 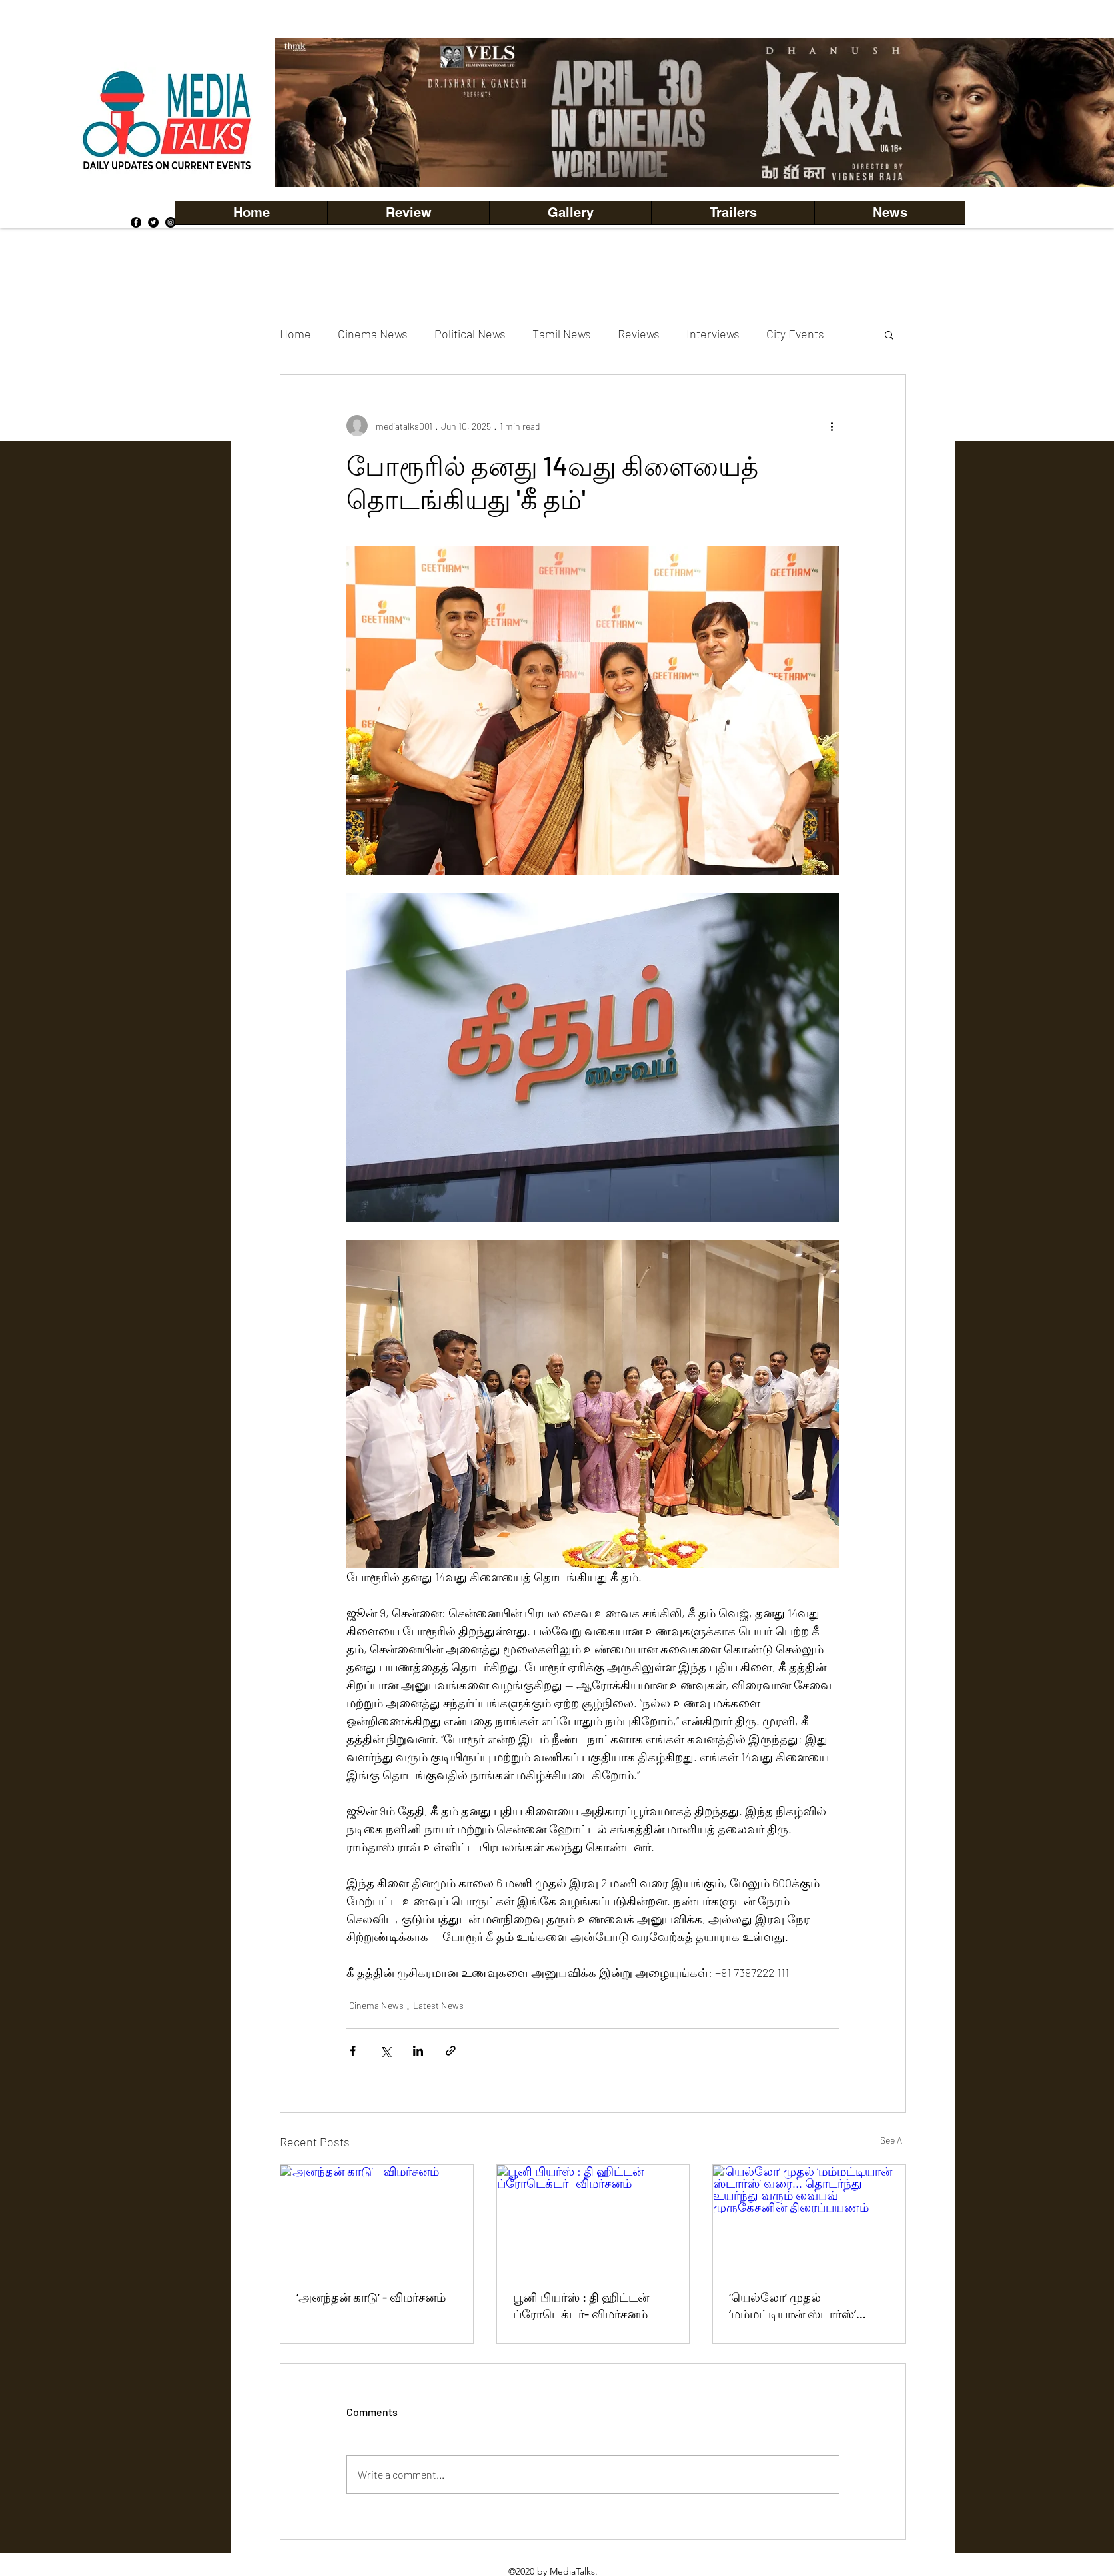 I want to click on Interviews, so click(x=713, y=333).